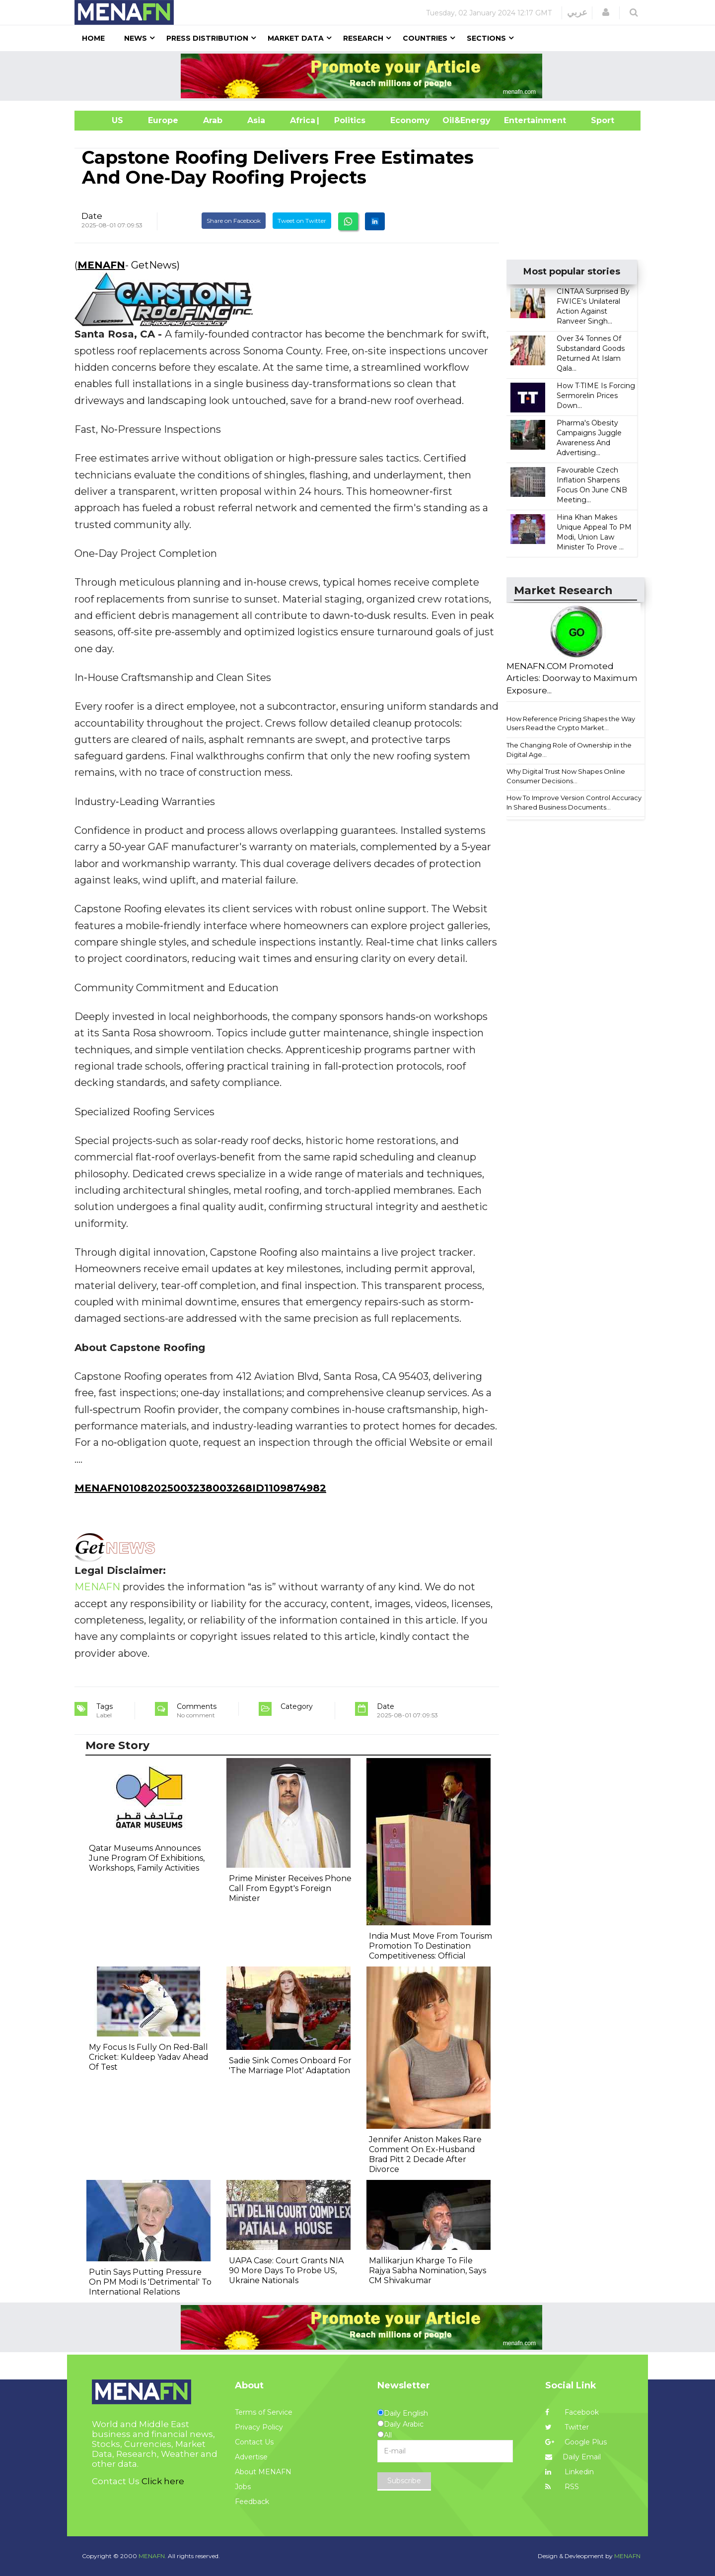 This screenshot has width=715, height=2576. Describe the element at coordinates (91, 216) in the screenshot. I see `Date` at that location.